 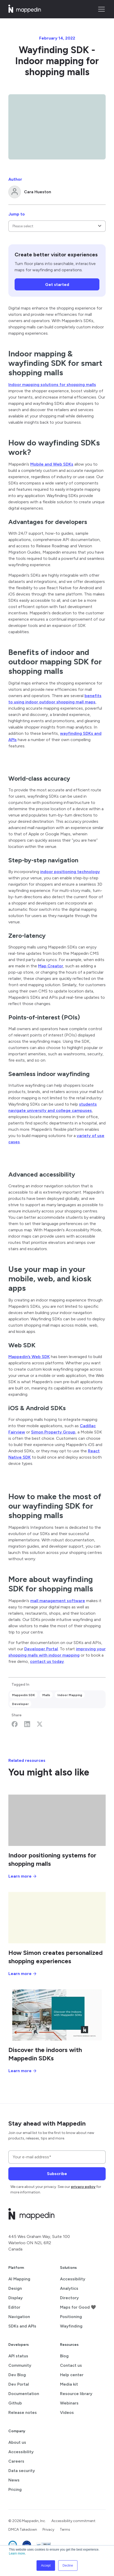 I want to click on Accessibility, so click(x=72, y=2278).